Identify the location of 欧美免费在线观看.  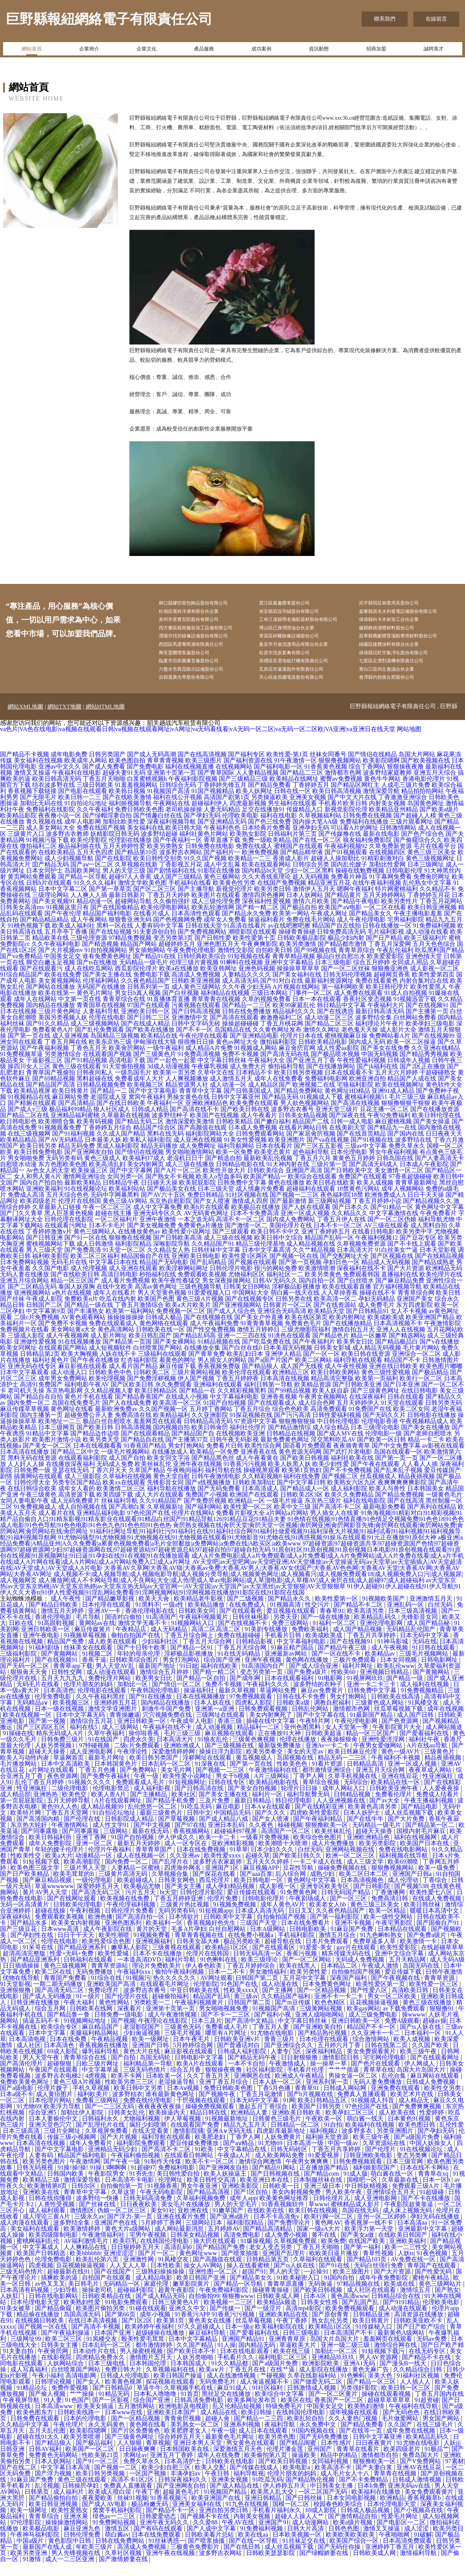
(254, 1116).